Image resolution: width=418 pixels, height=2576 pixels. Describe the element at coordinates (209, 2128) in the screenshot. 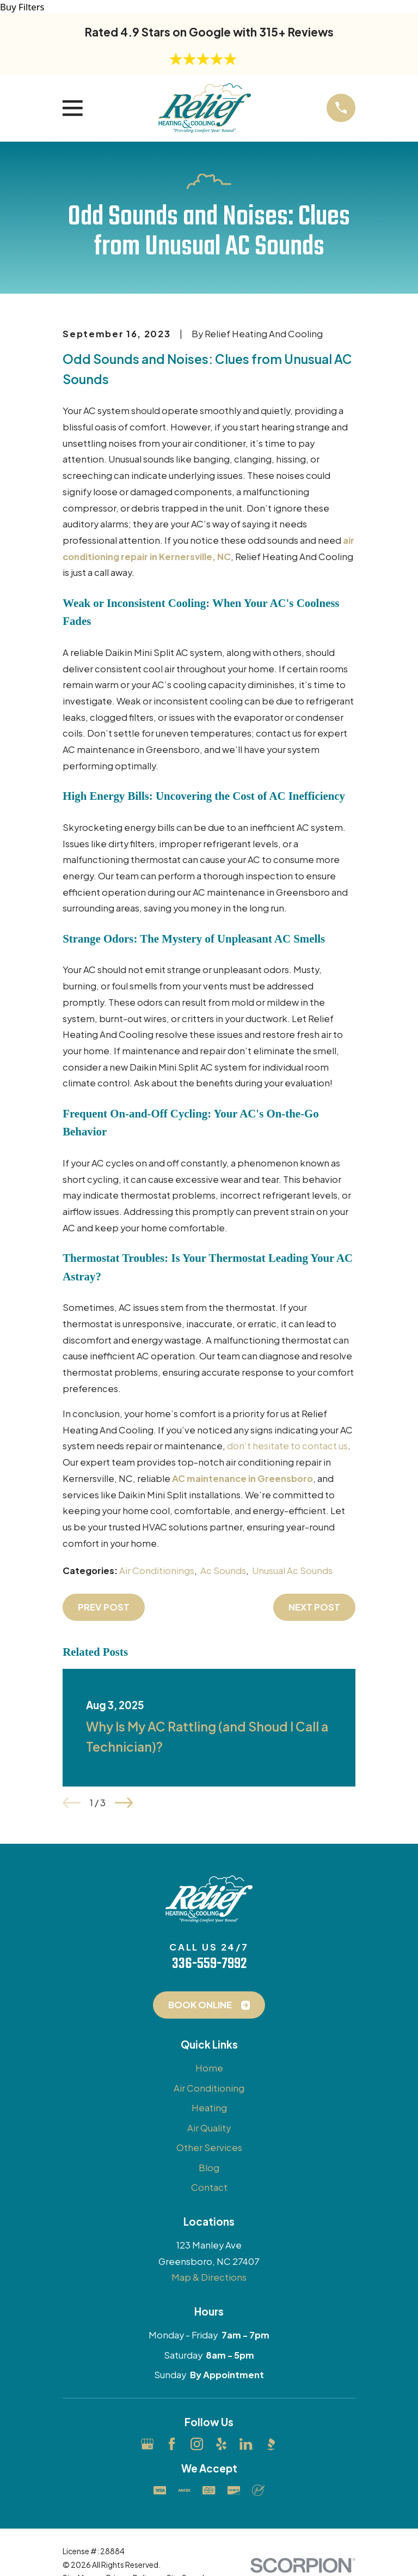

I see `Air Quality` at that location.